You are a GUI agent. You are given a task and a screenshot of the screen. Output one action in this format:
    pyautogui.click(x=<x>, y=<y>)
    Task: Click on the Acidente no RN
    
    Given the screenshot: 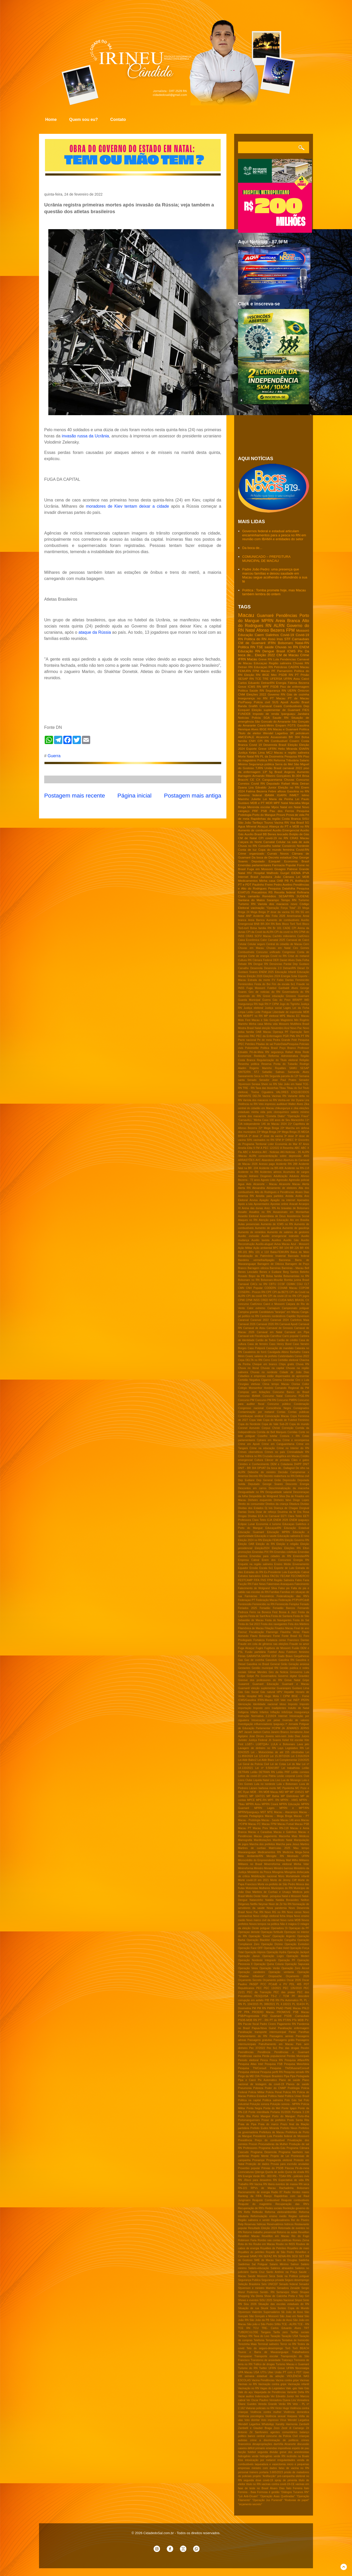 What is the action you would take?
    pyautogui.click(x=248, y=1172)
    